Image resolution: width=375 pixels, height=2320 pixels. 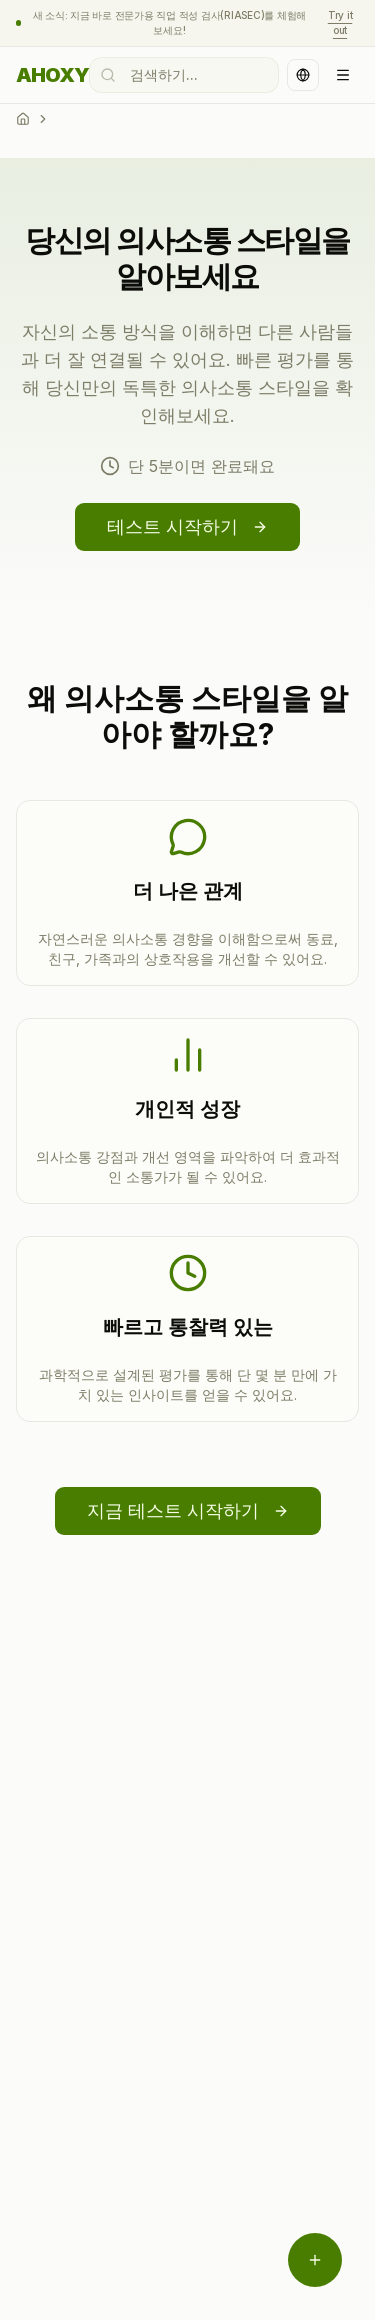 I want to click on [메뉴 열기], so click(x=315, y=2260).